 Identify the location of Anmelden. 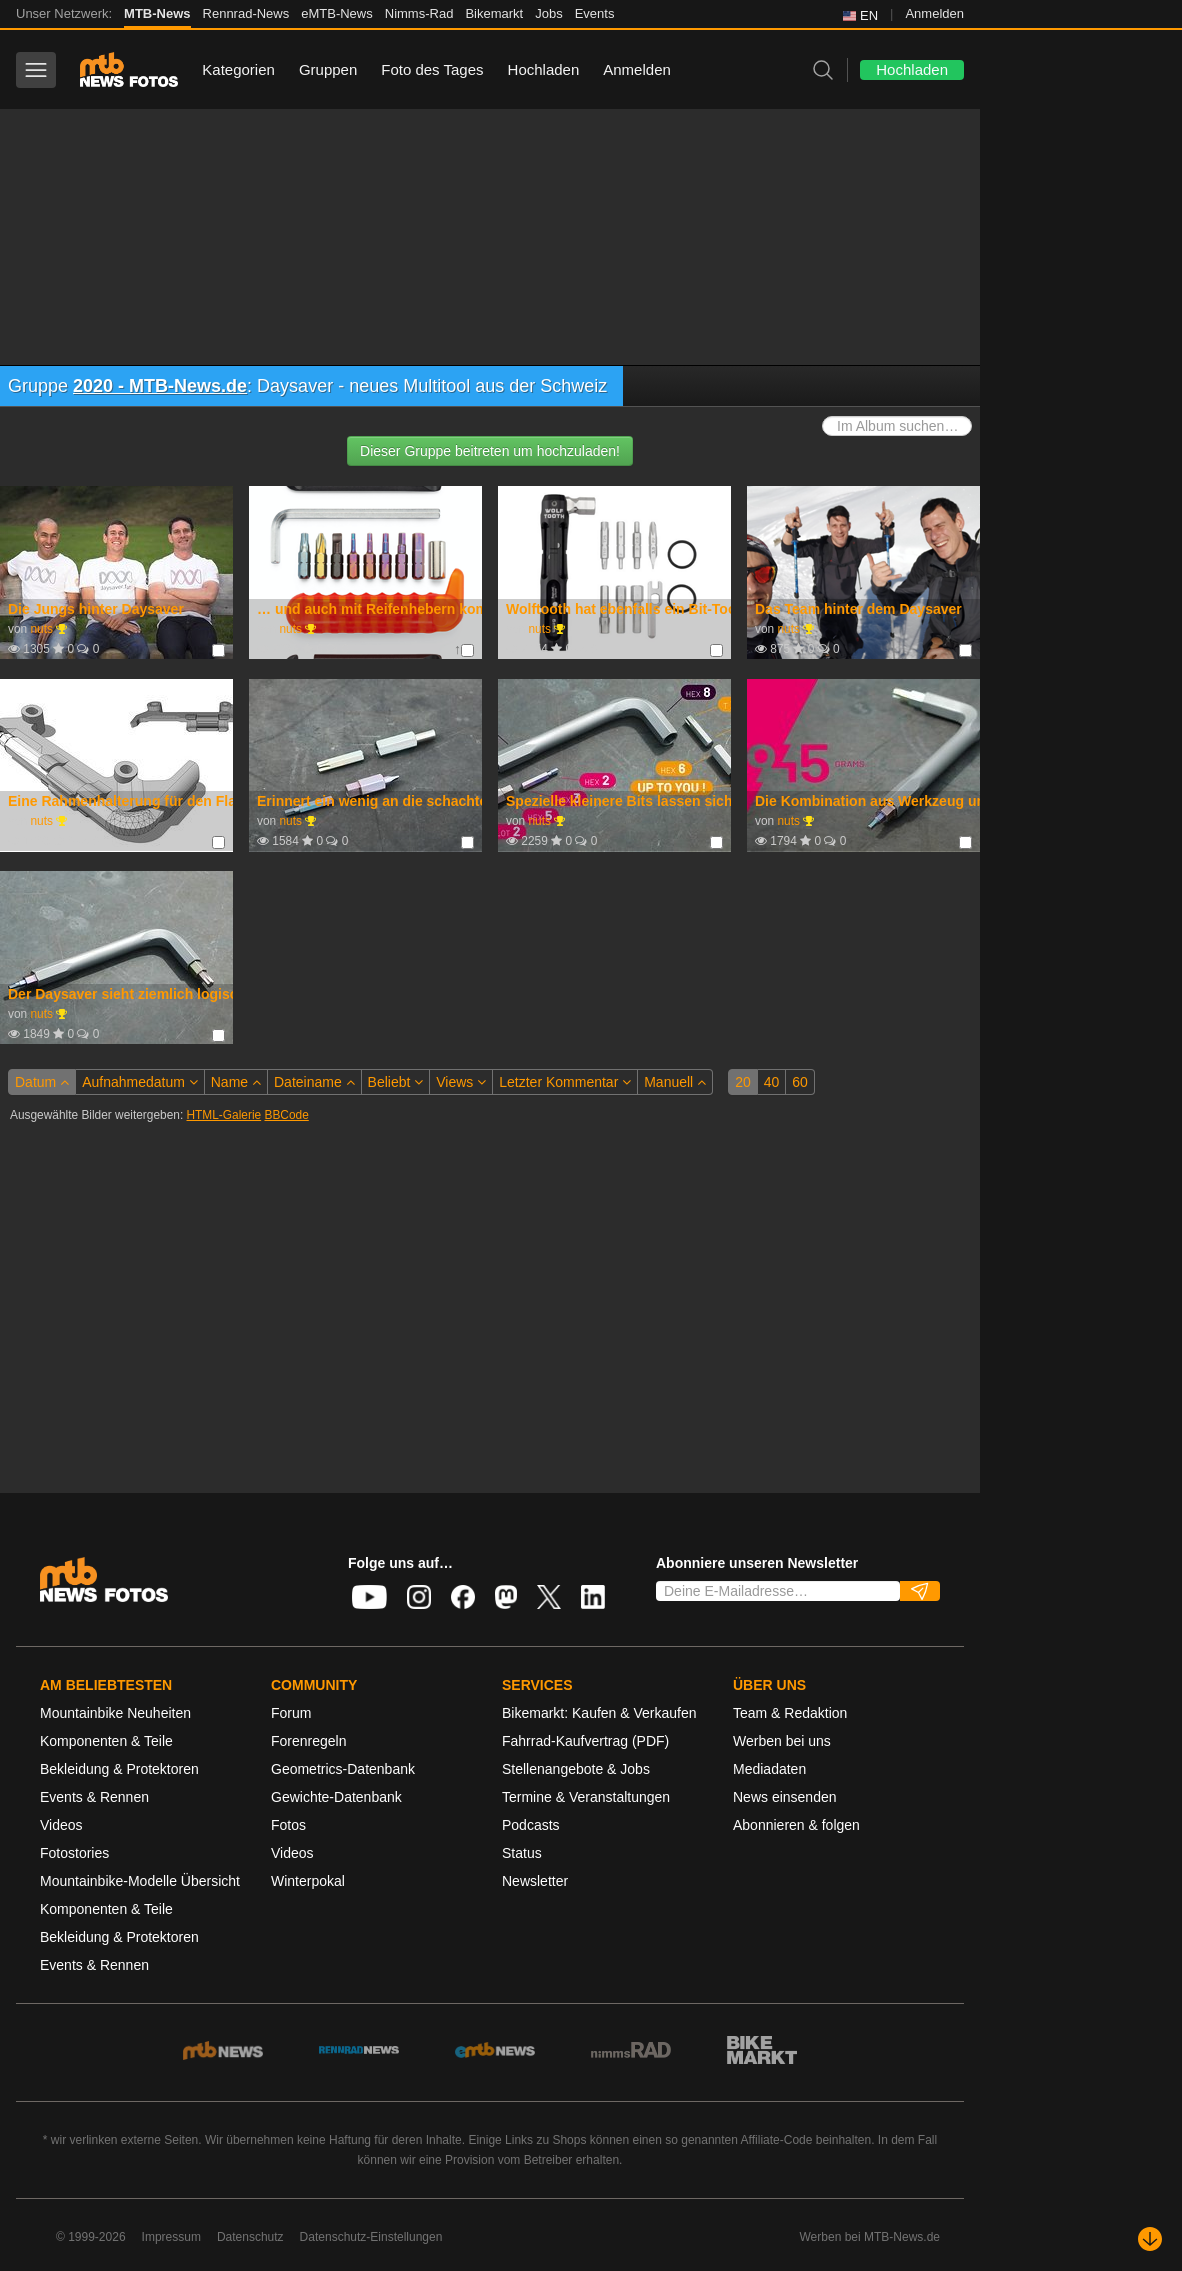
(934, 13).